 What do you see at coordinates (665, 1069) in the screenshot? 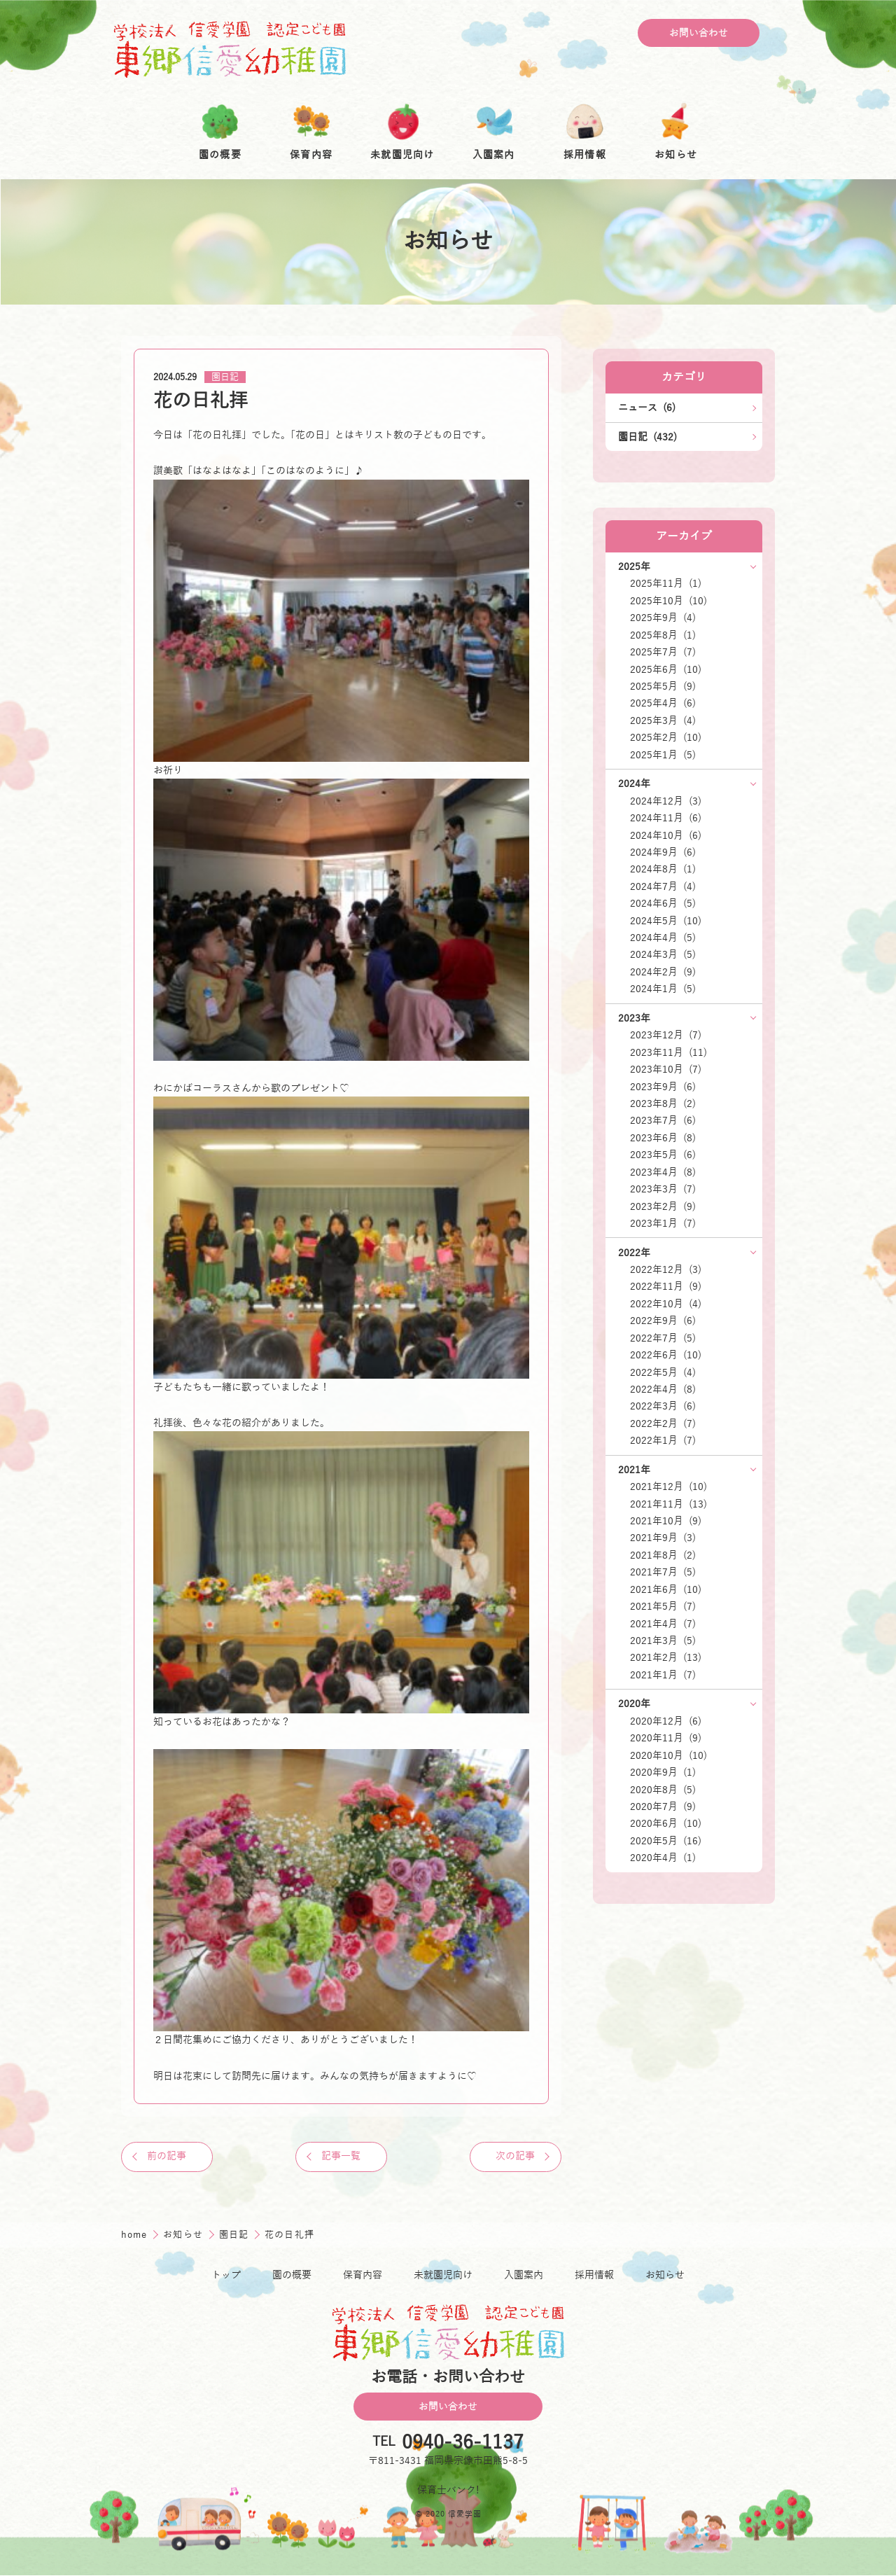
I see `2023年10月 (7)` at bounding box center [665, 1069].